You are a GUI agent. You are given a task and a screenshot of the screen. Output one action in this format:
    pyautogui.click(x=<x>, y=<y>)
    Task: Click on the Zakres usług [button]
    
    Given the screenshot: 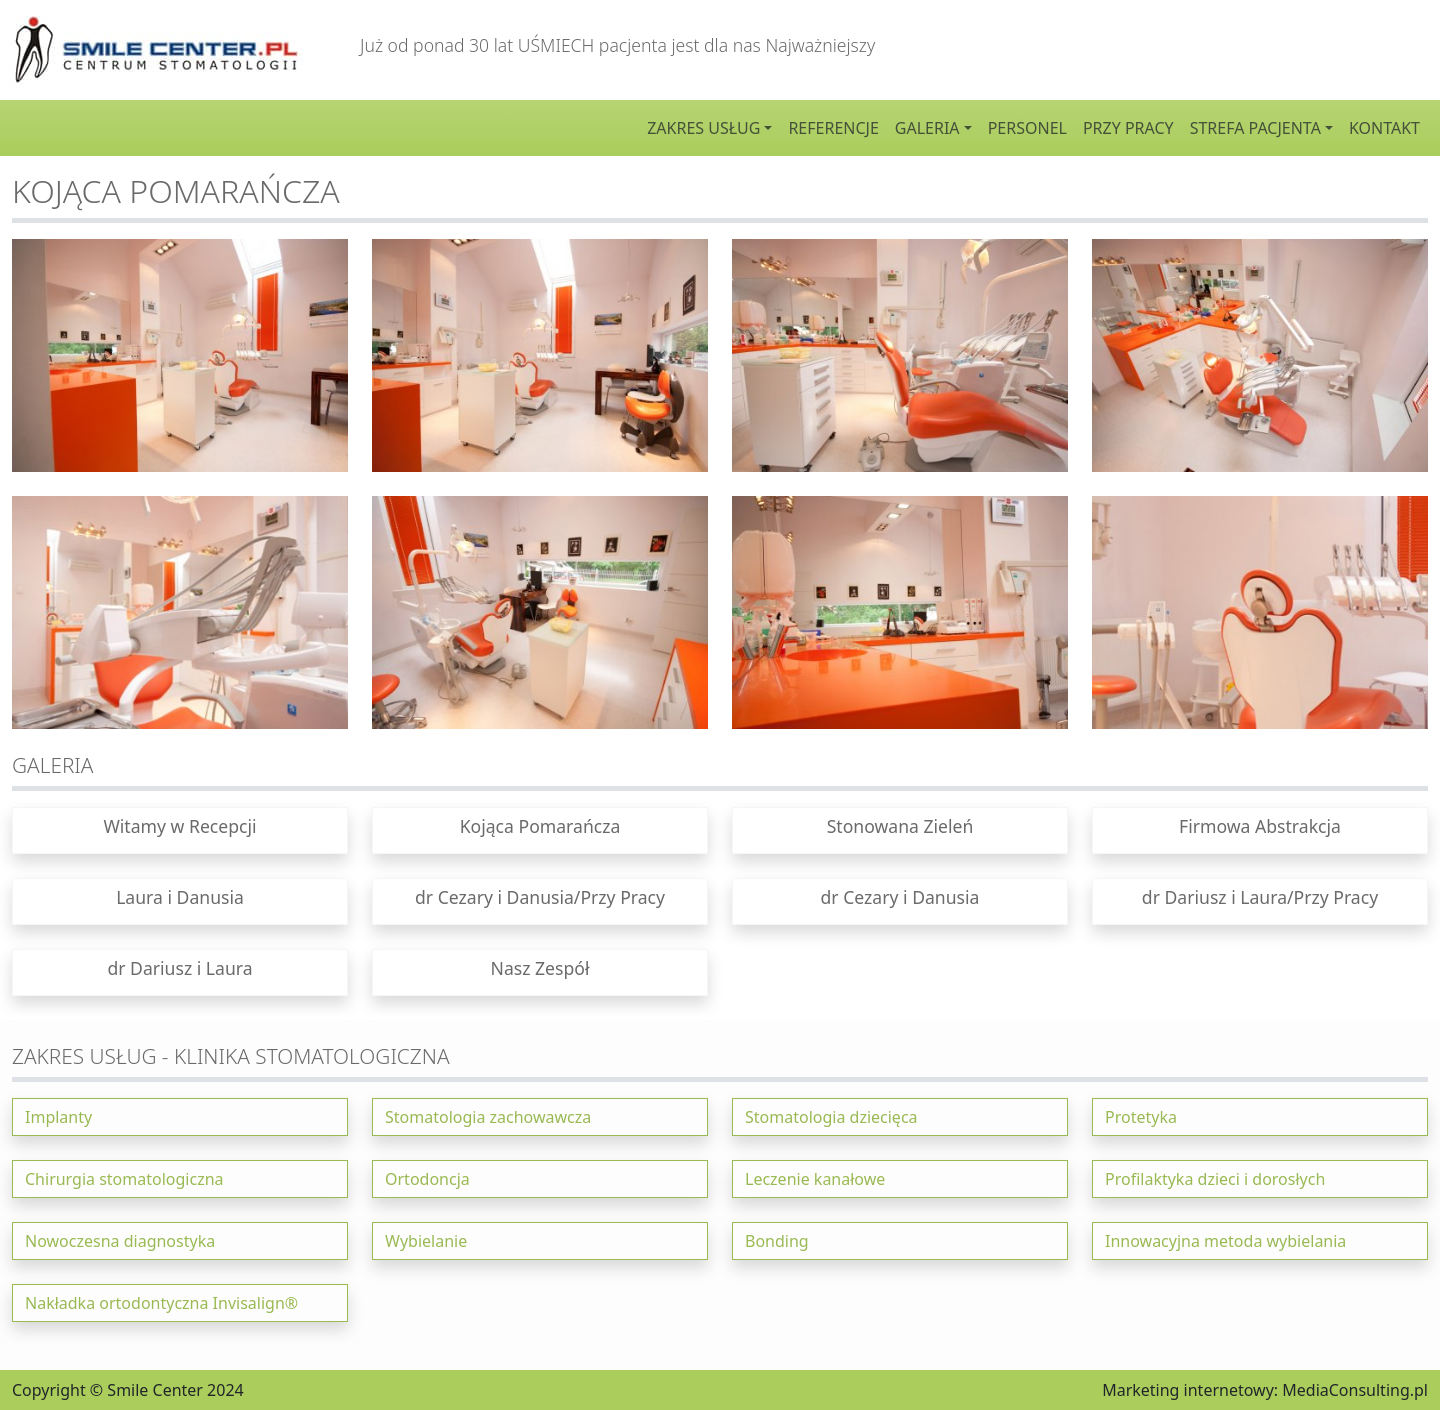 What is the action you would take?
    pyautogui.click(x=703, y=128)
    